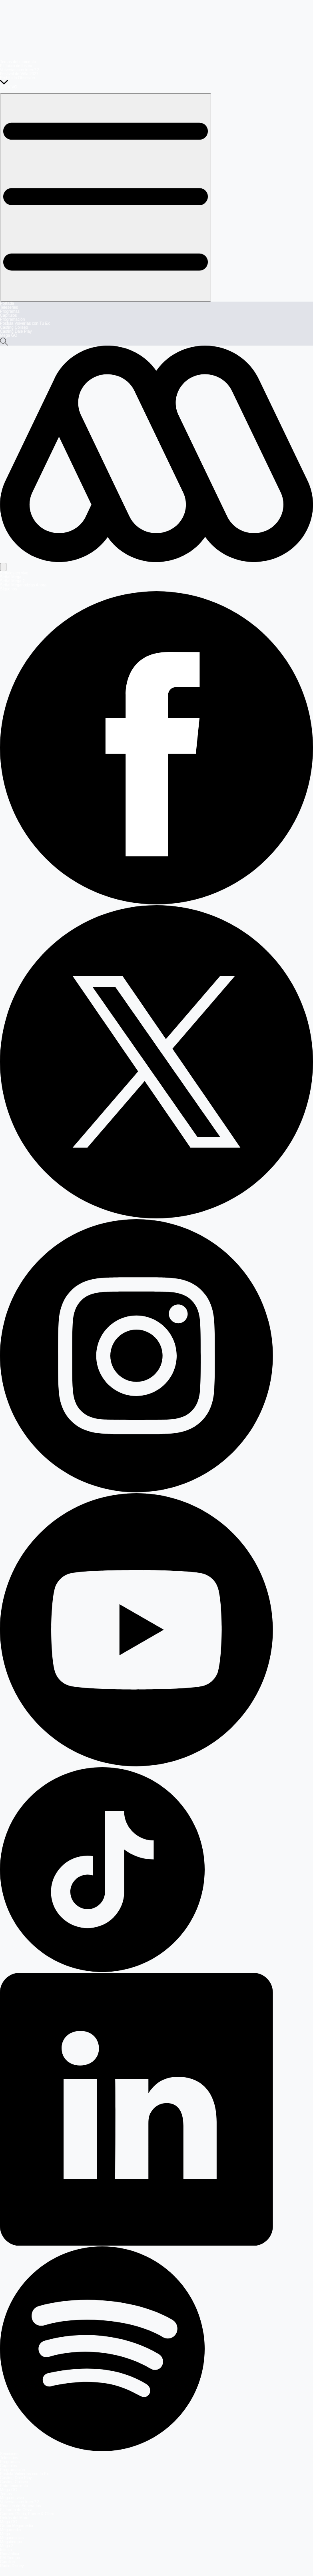 The width and height of the screenshot is (313, 2576). I want to click on Festival de Viña 2027, so click(19, 74).